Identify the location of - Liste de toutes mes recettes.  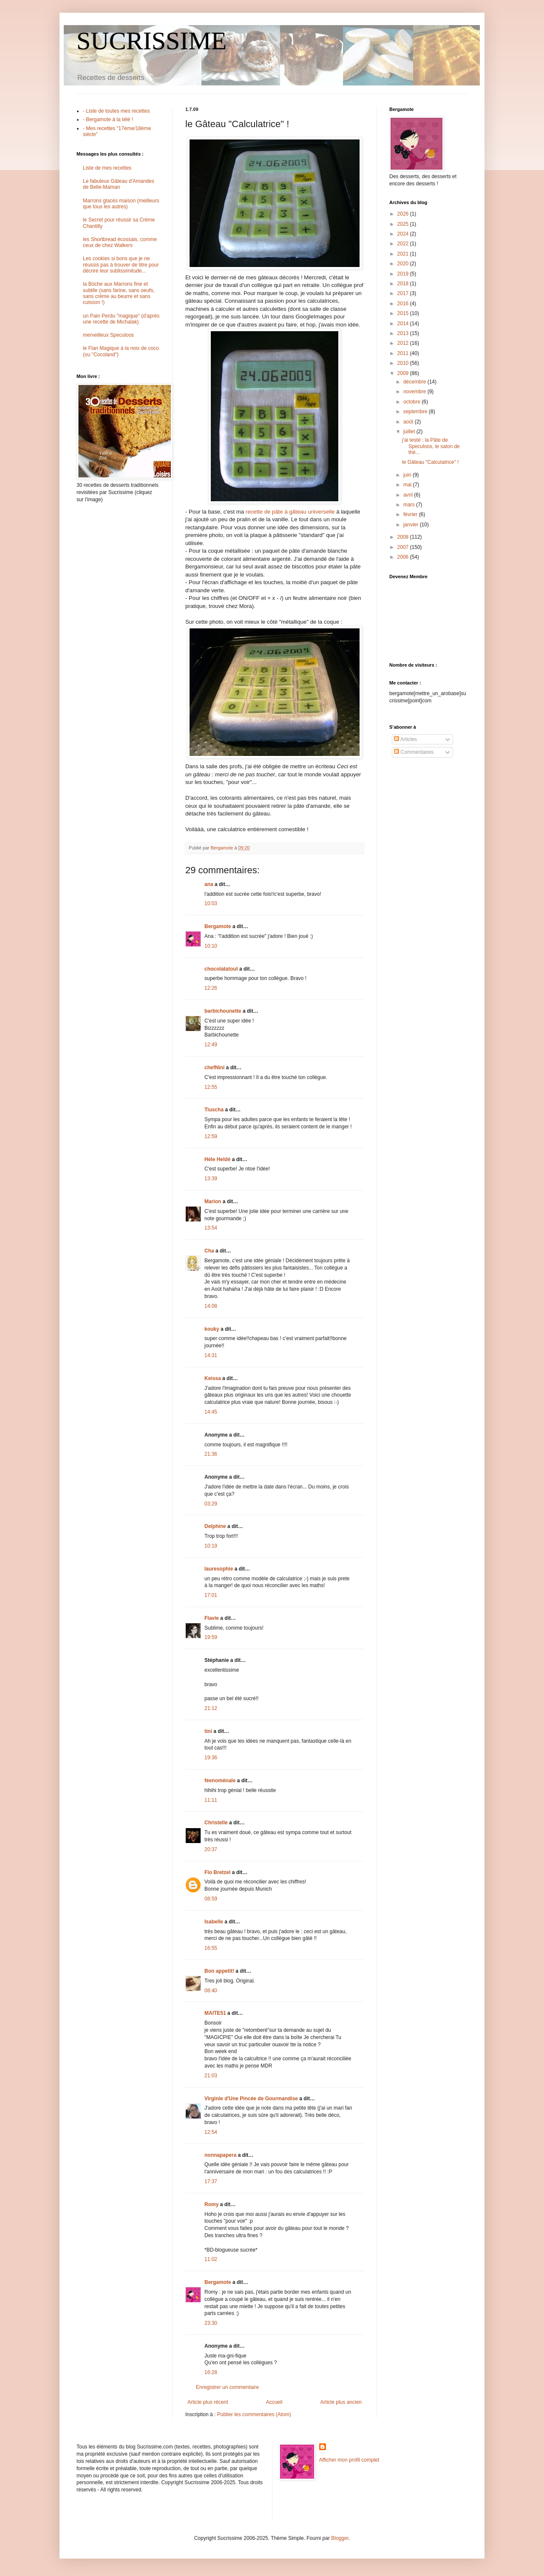
(116, 111).